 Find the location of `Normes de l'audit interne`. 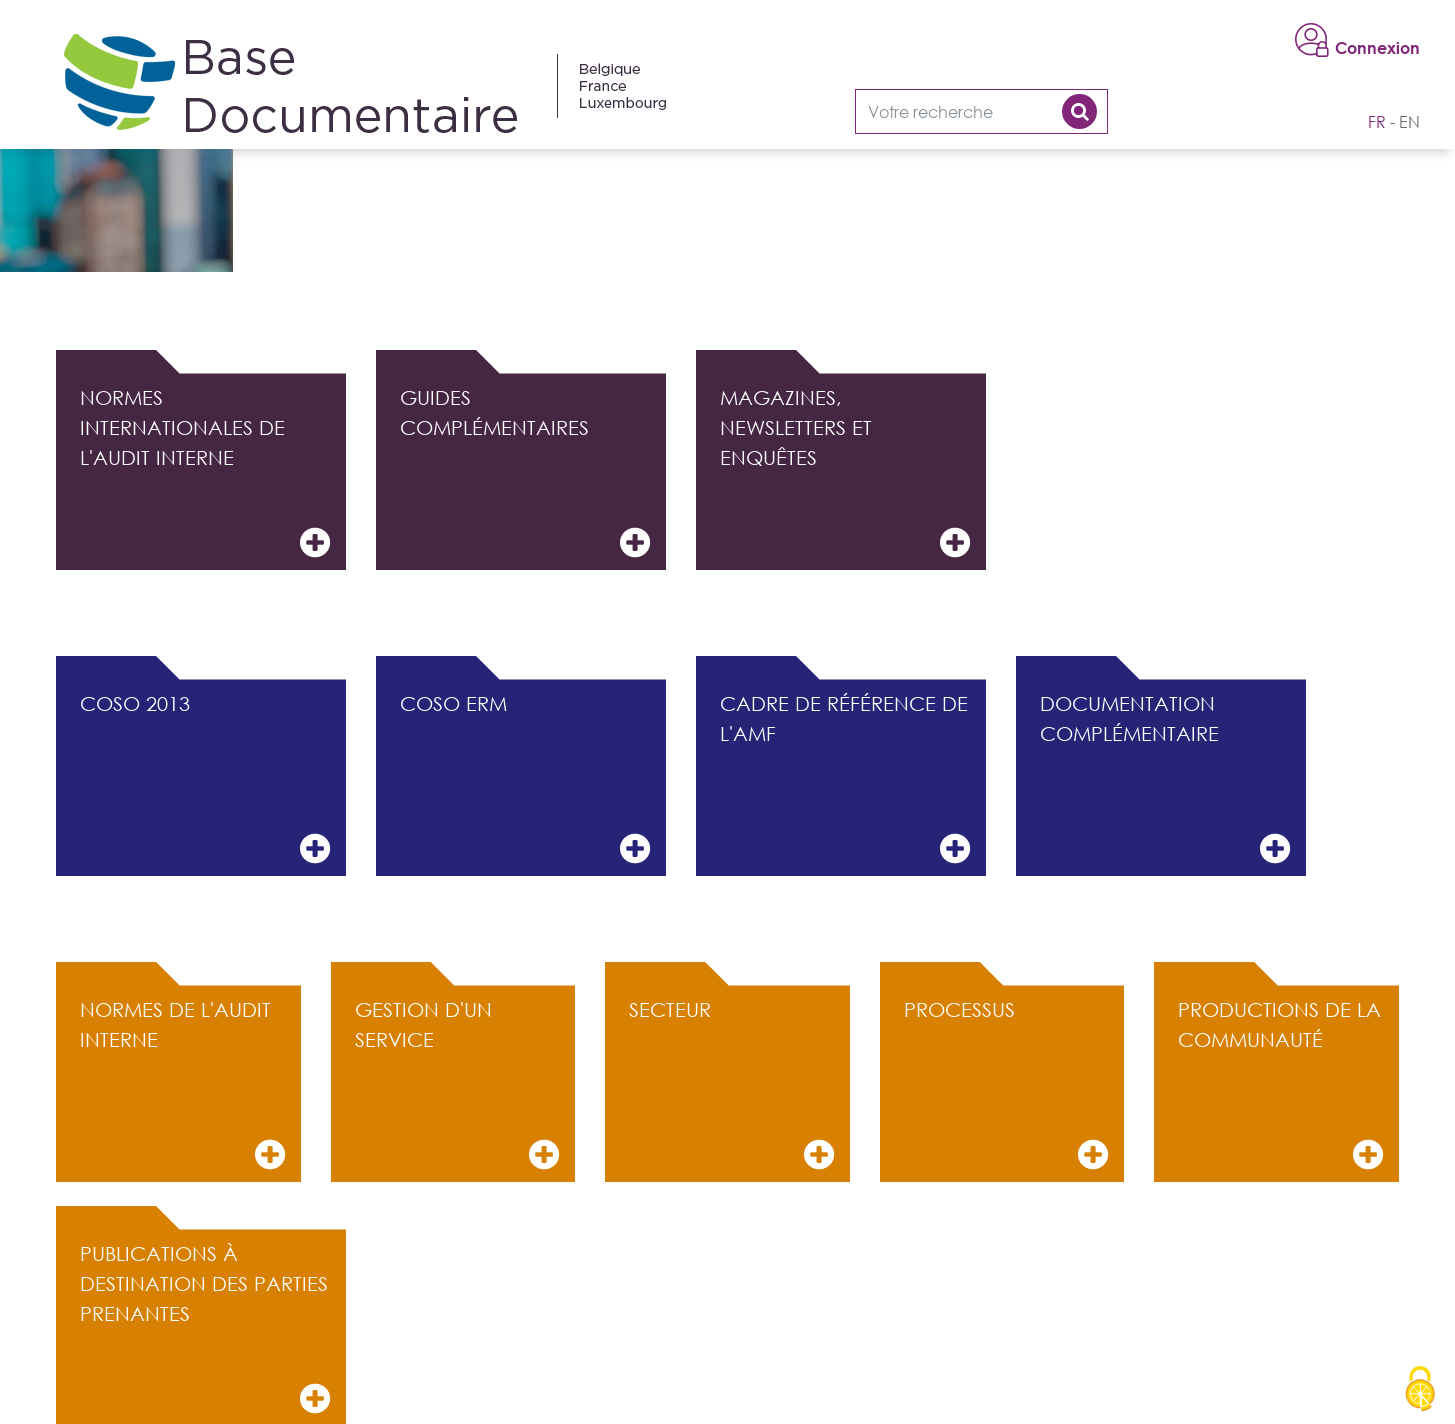

Normes de l'audit interne is located at coordinates (182, 1085).